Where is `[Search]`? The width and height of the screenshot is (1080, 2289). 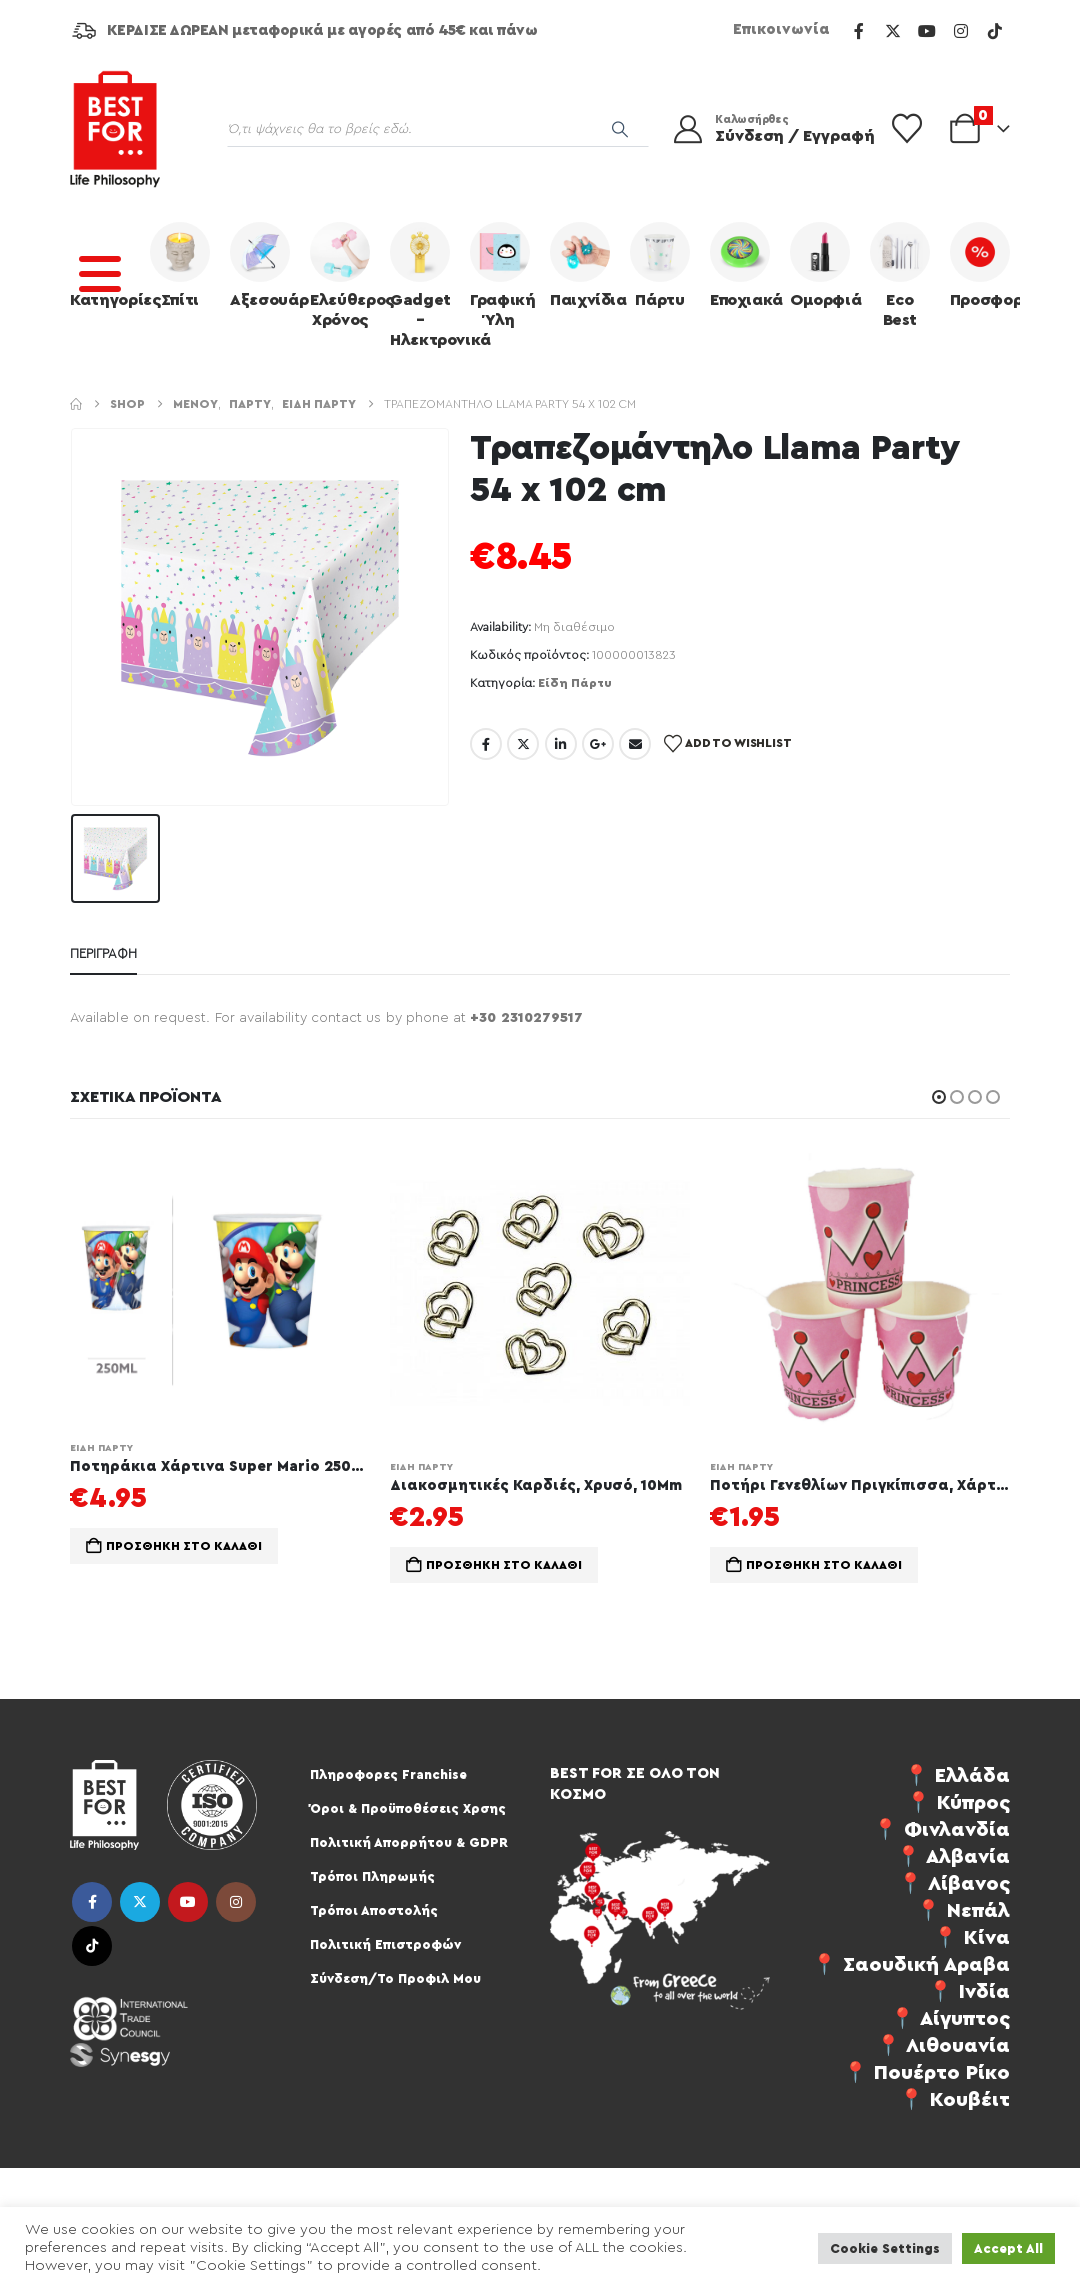
[Search] is located at coordinates (620, 129).